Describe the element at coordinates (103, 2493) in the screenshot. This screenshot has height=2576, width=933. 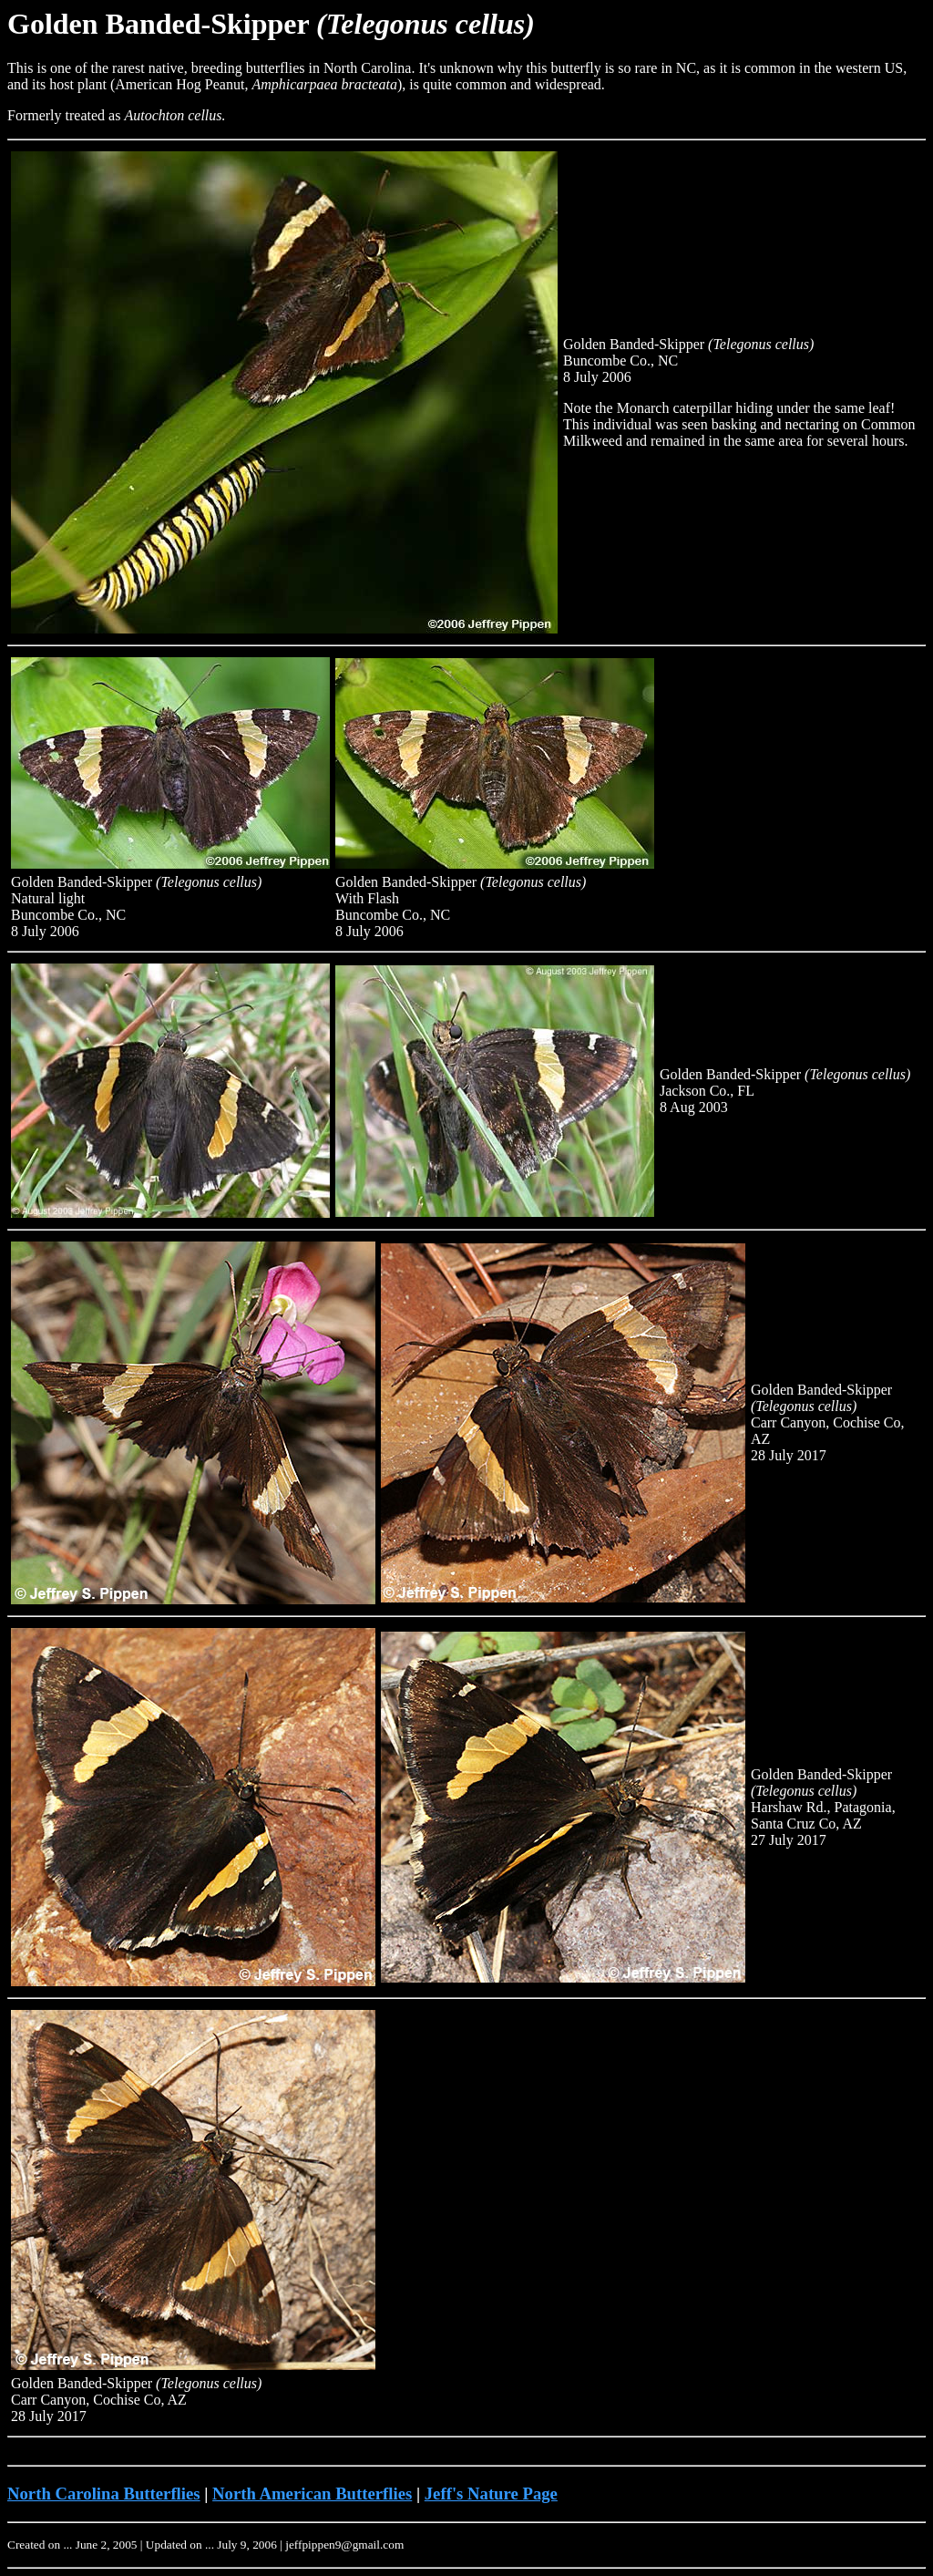
I see `North Carolina Butterflies` at that location.